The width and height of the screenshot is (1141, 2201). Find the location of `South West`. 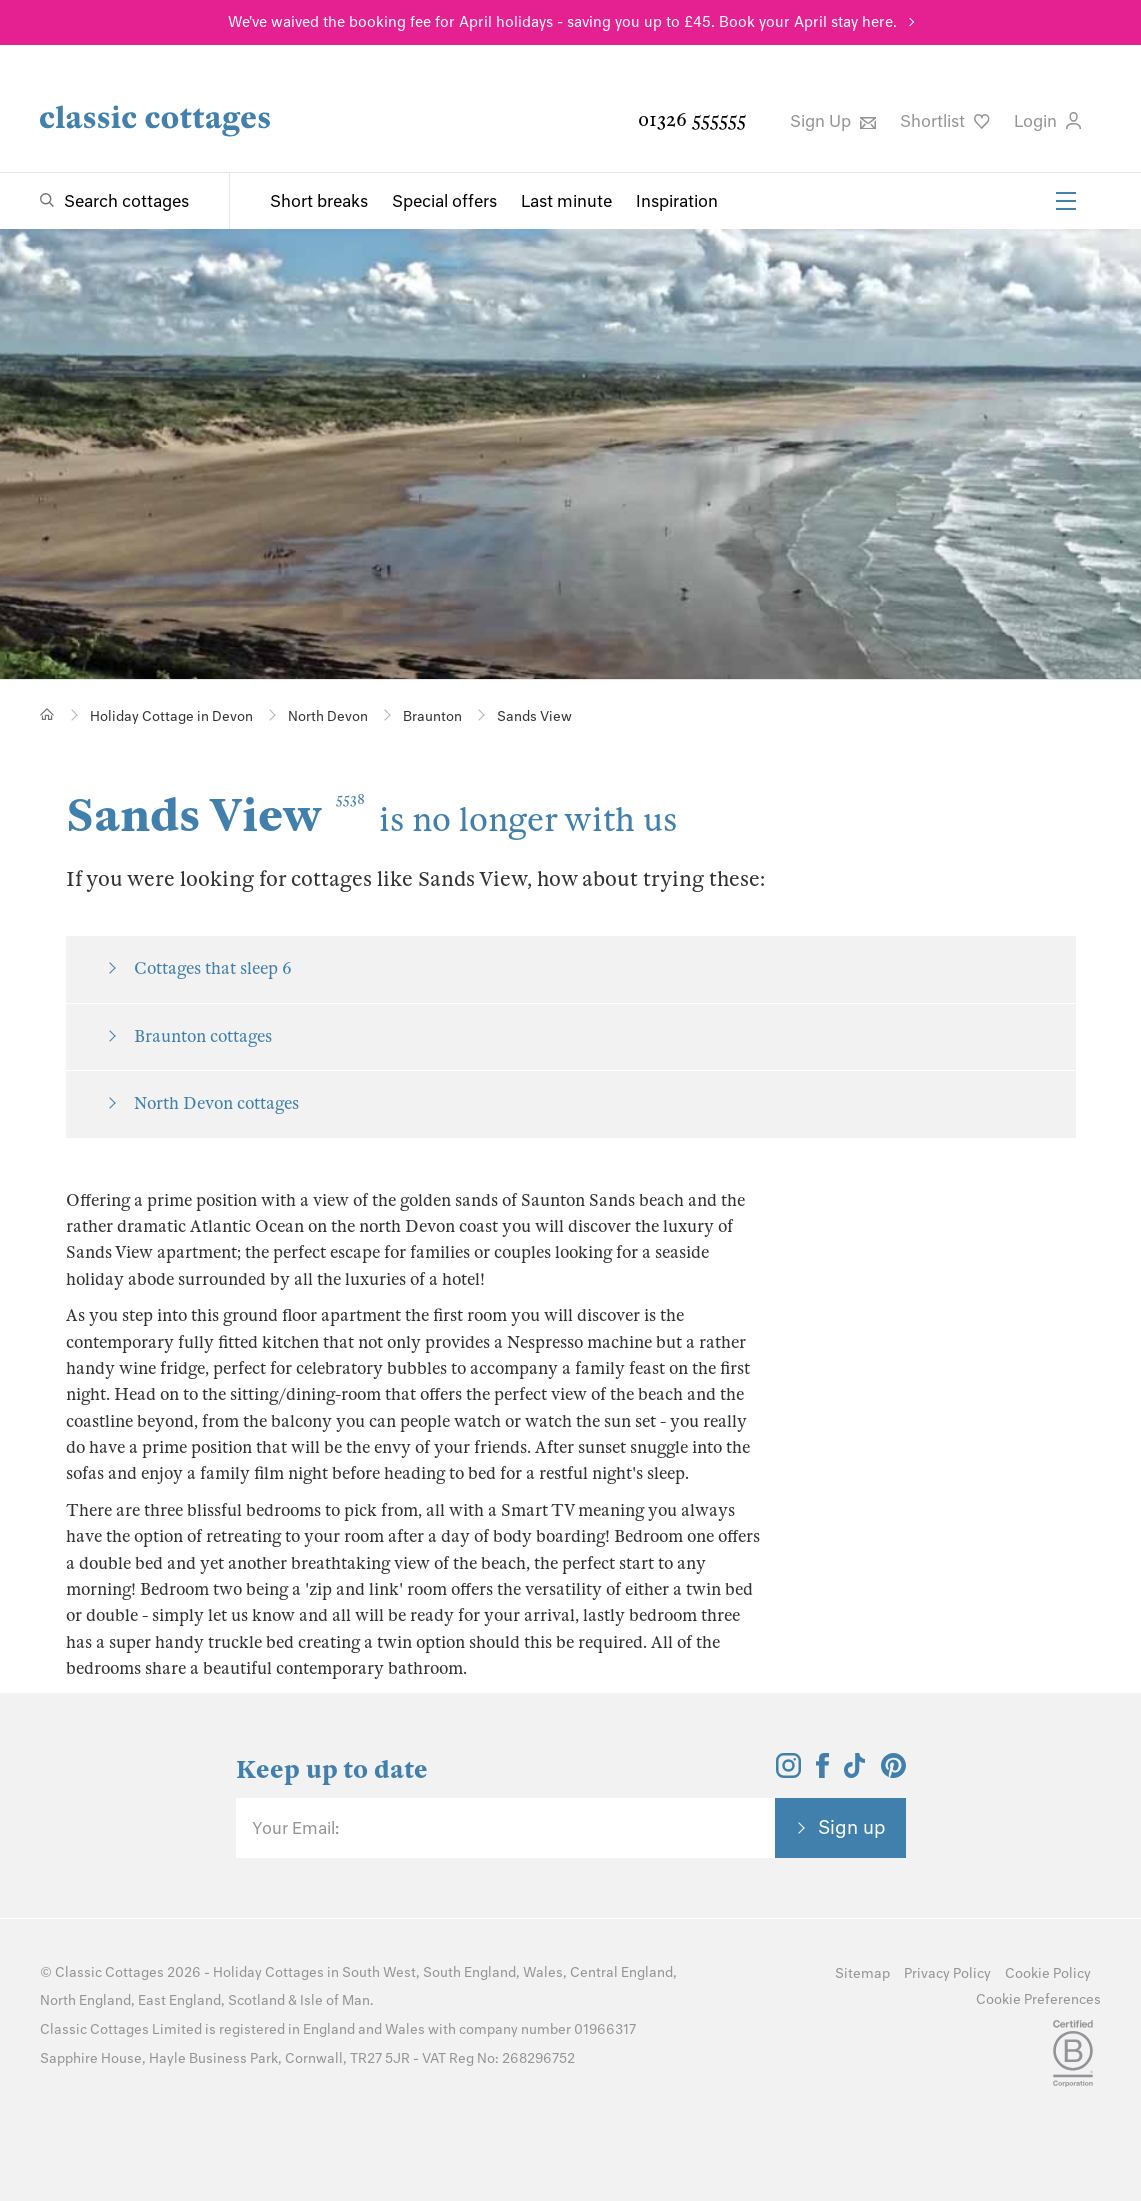

South West is located at coordinates (379, 1972).